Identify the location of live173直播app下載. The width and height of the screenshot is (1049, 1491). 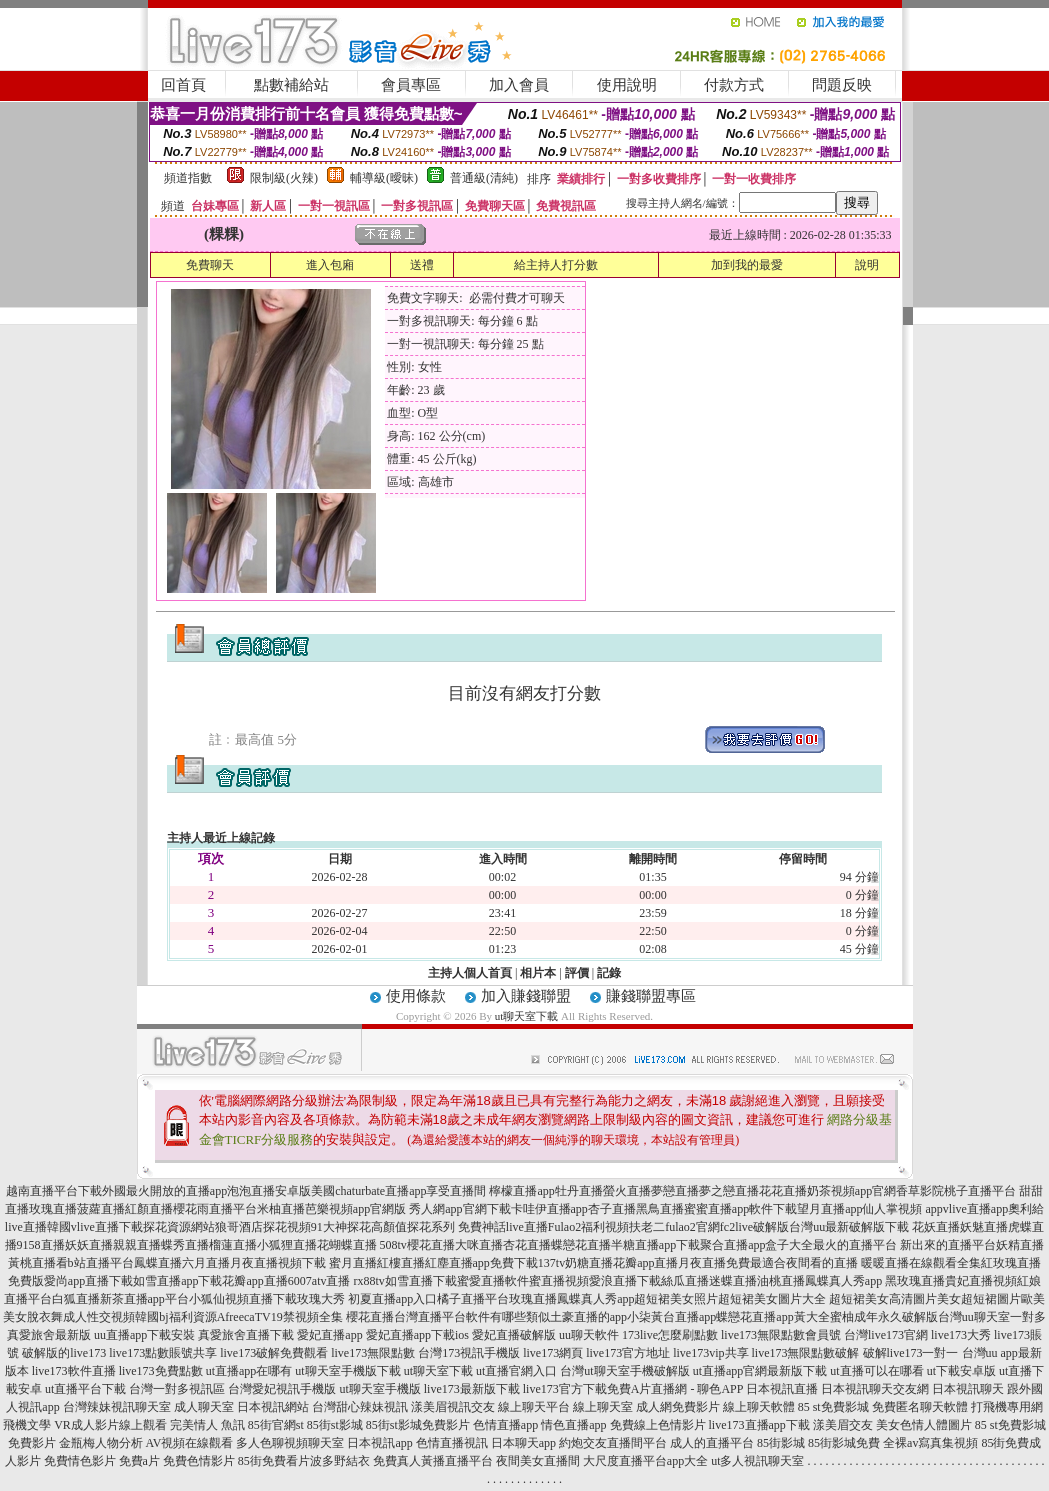
(759, 1425).